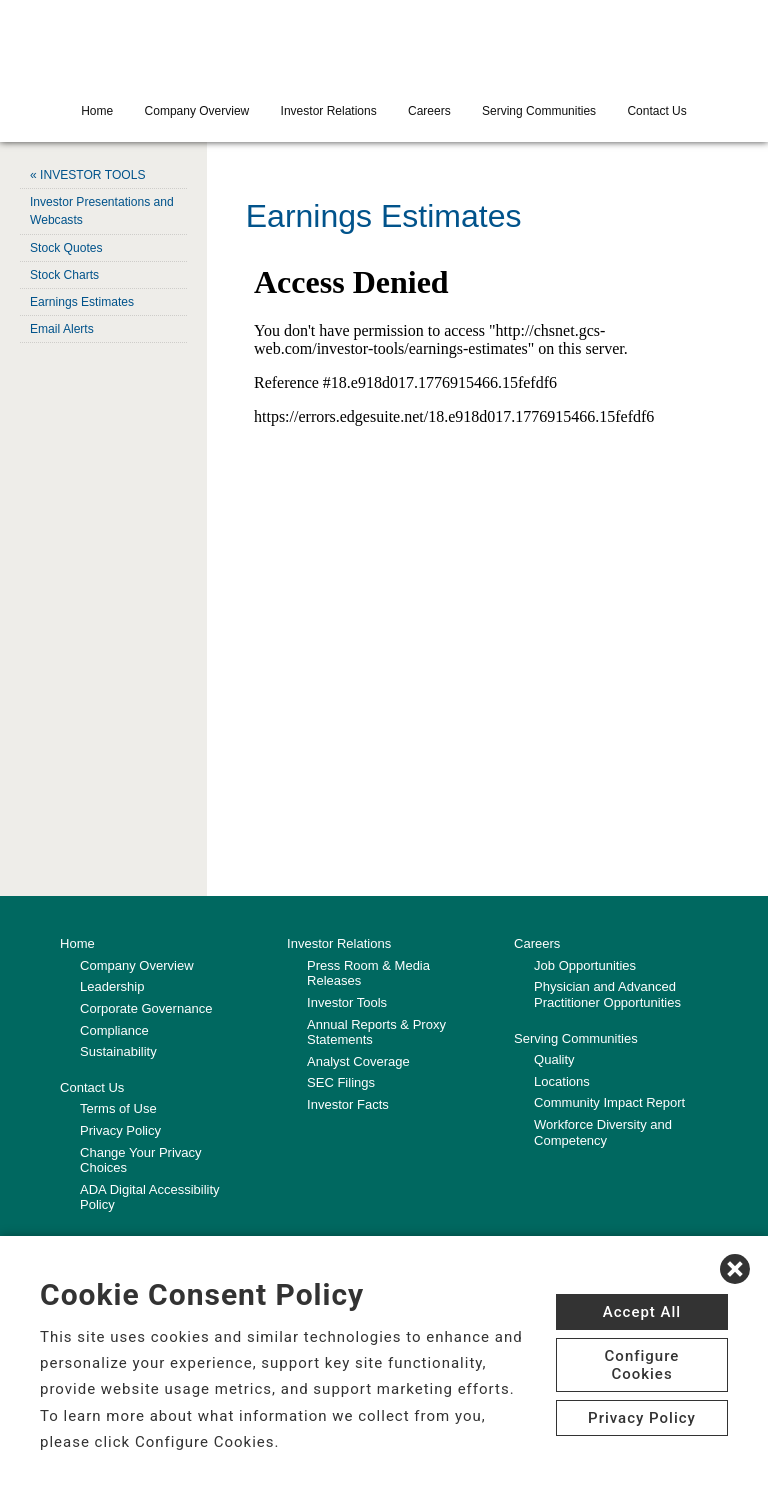 This screenshot has width=768, height=1495. What do you see at coordinates (64, 274) in the screenshot?
I see `Stock Charts` at bounding box center [64, 274].